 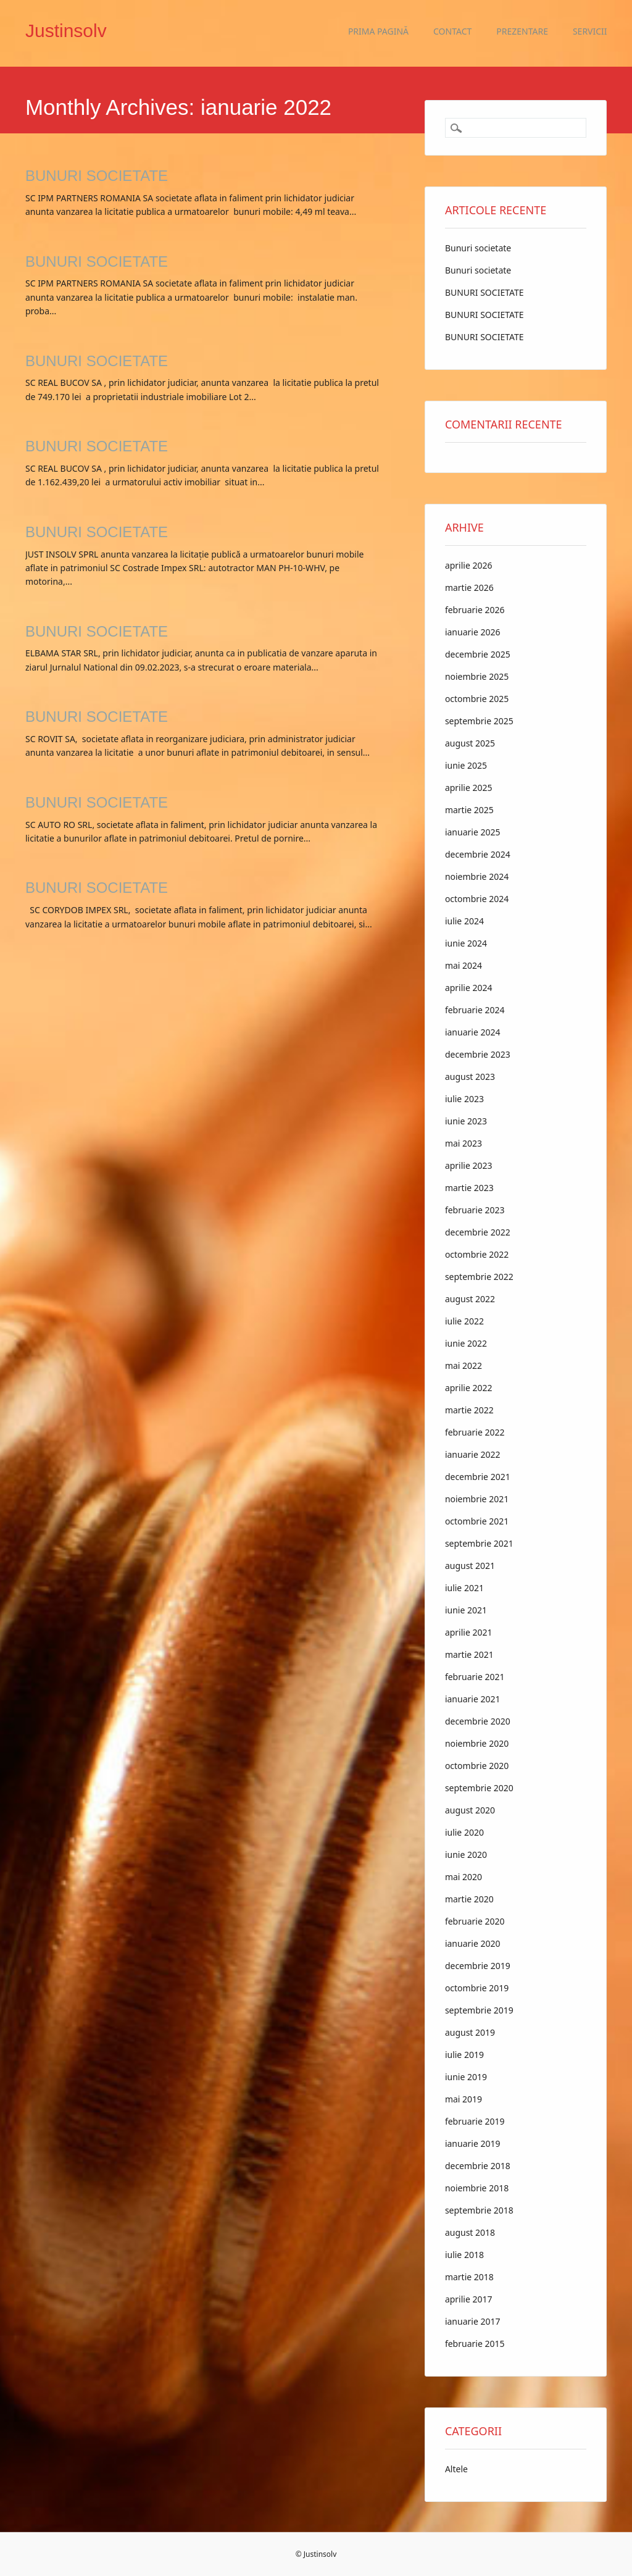 What do you see at coordinates (473, 2143) in the screenshot?
I see `ianuarie 2019` at bounding box center [473, 2143].